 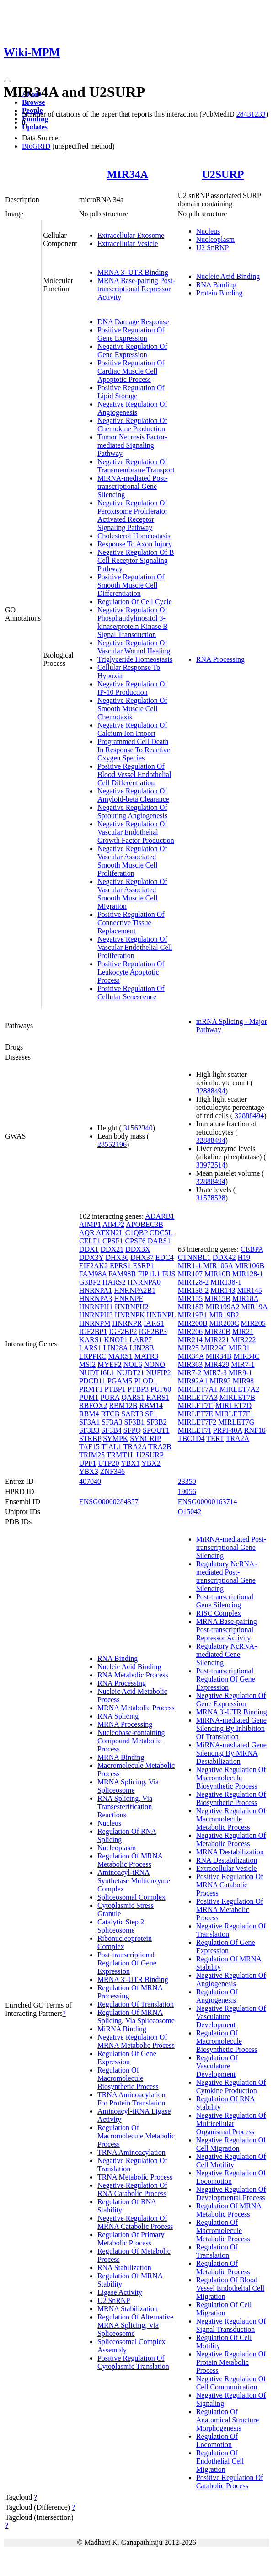 I want to click on AIMP1, so click(x=90, y=1224).